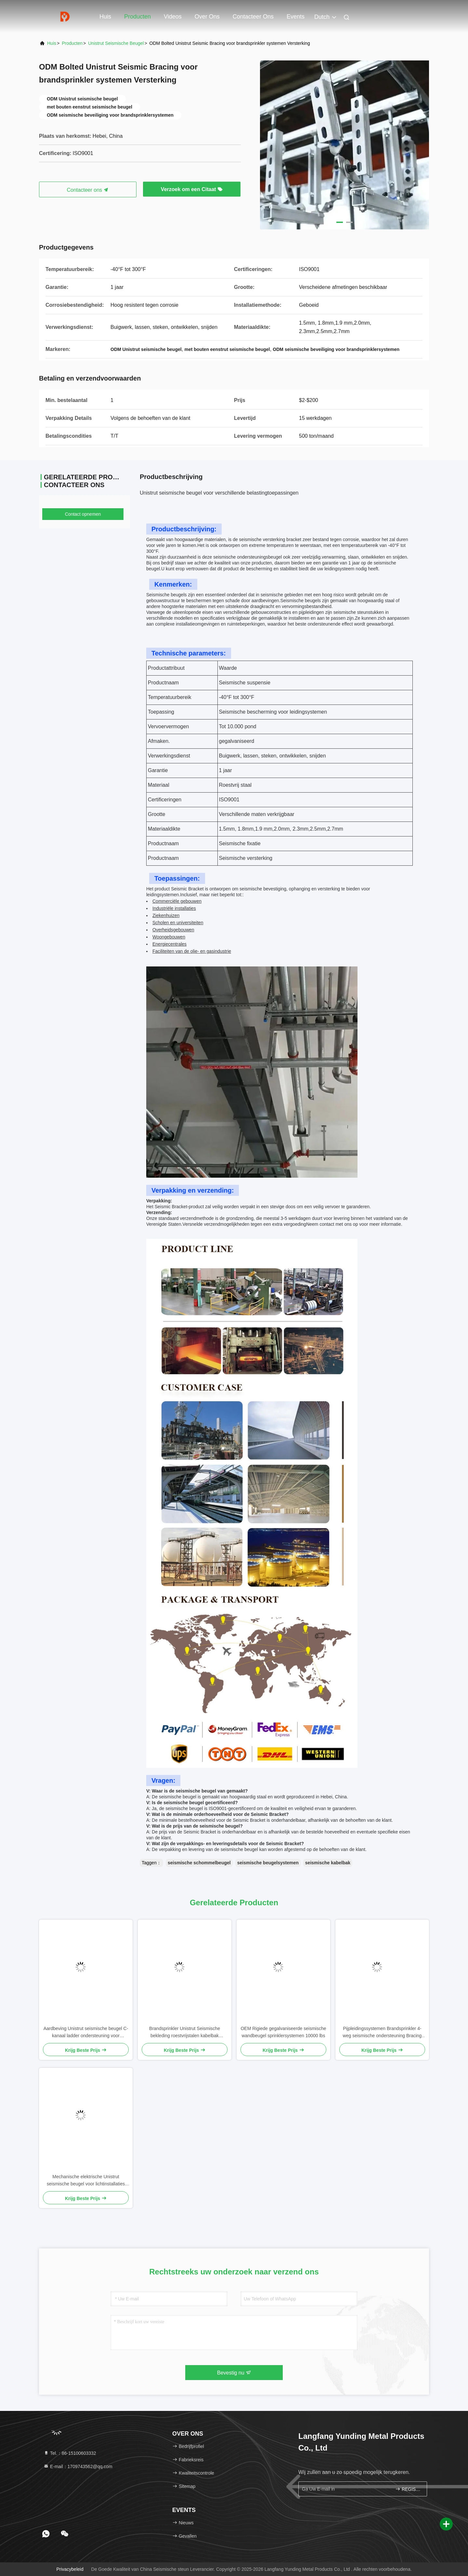 The width and height of the screenshot is (468, 2576). What do you see at coordinates (268, 1862) in the screenshot?
I see `seismische beugelsystemen` at bounding box center [268, 1862].